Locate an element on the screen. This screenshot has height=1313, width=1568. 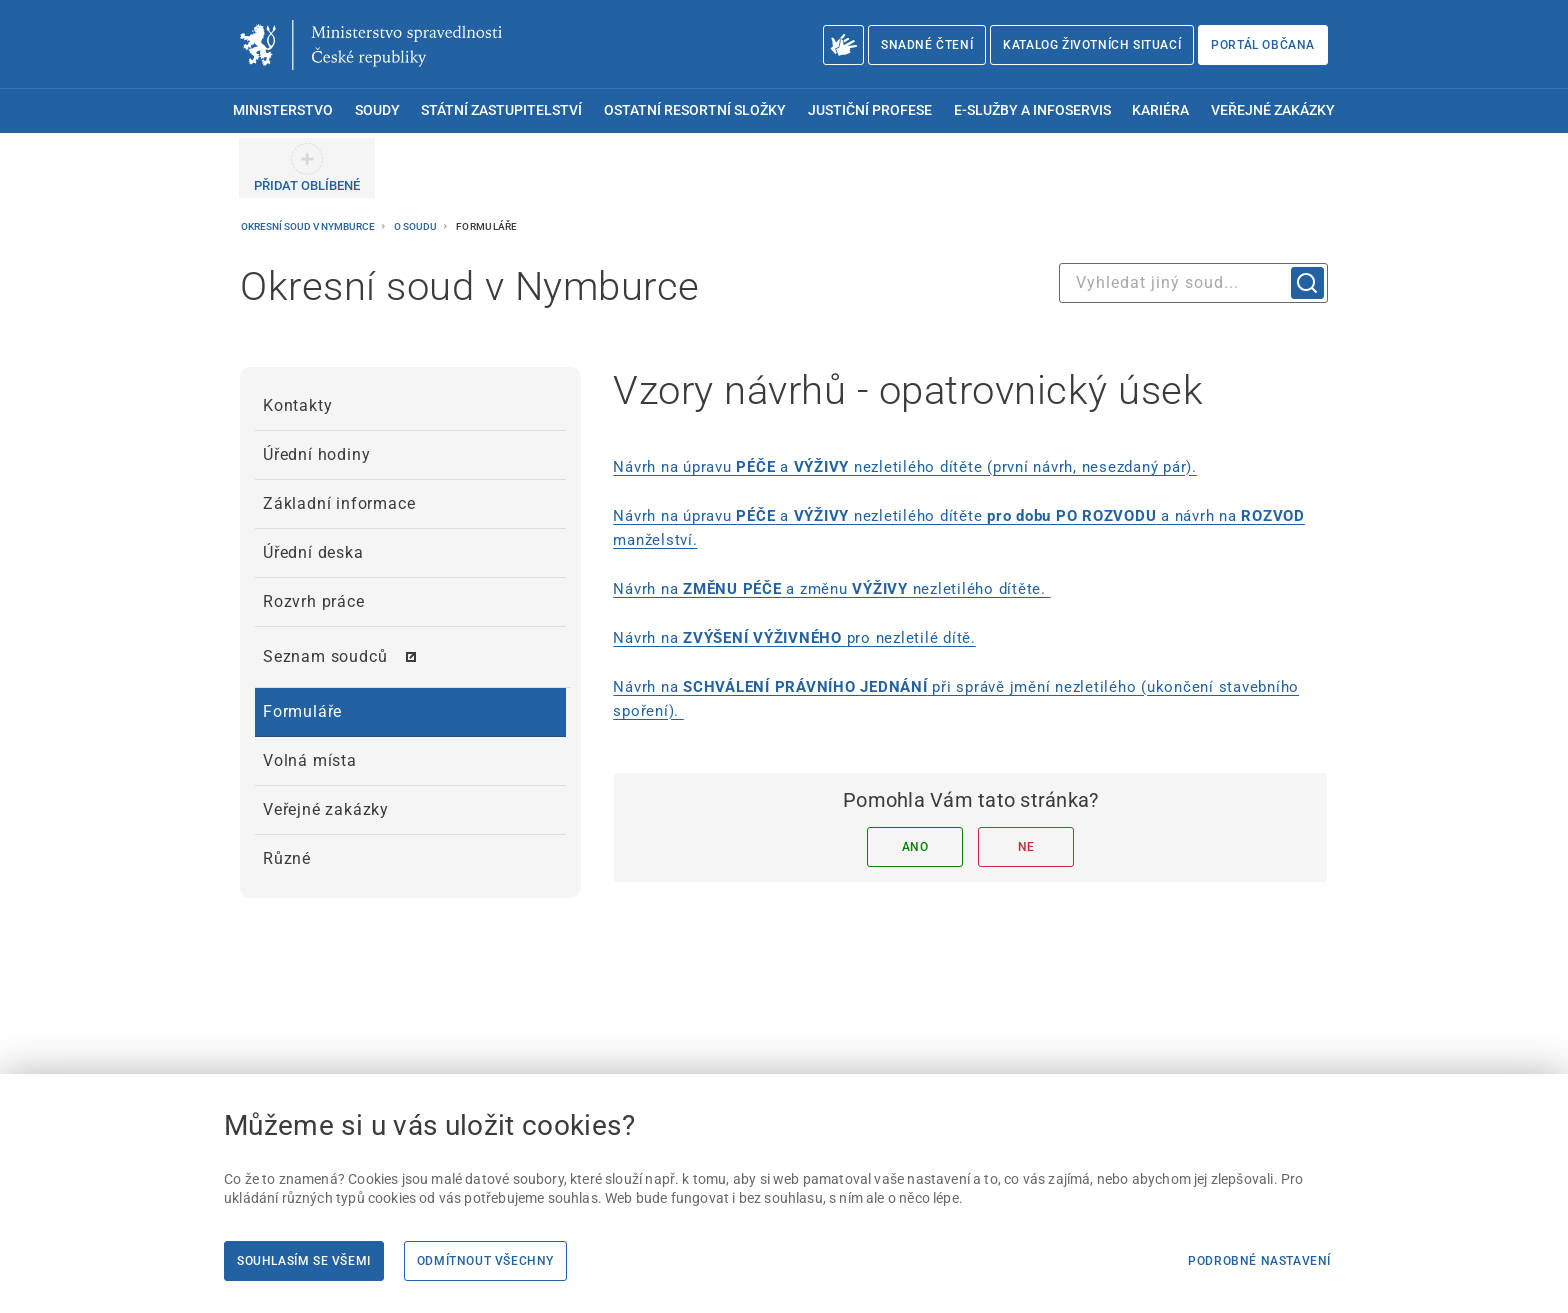
[combobox] is located at coordinates (1193, 283).